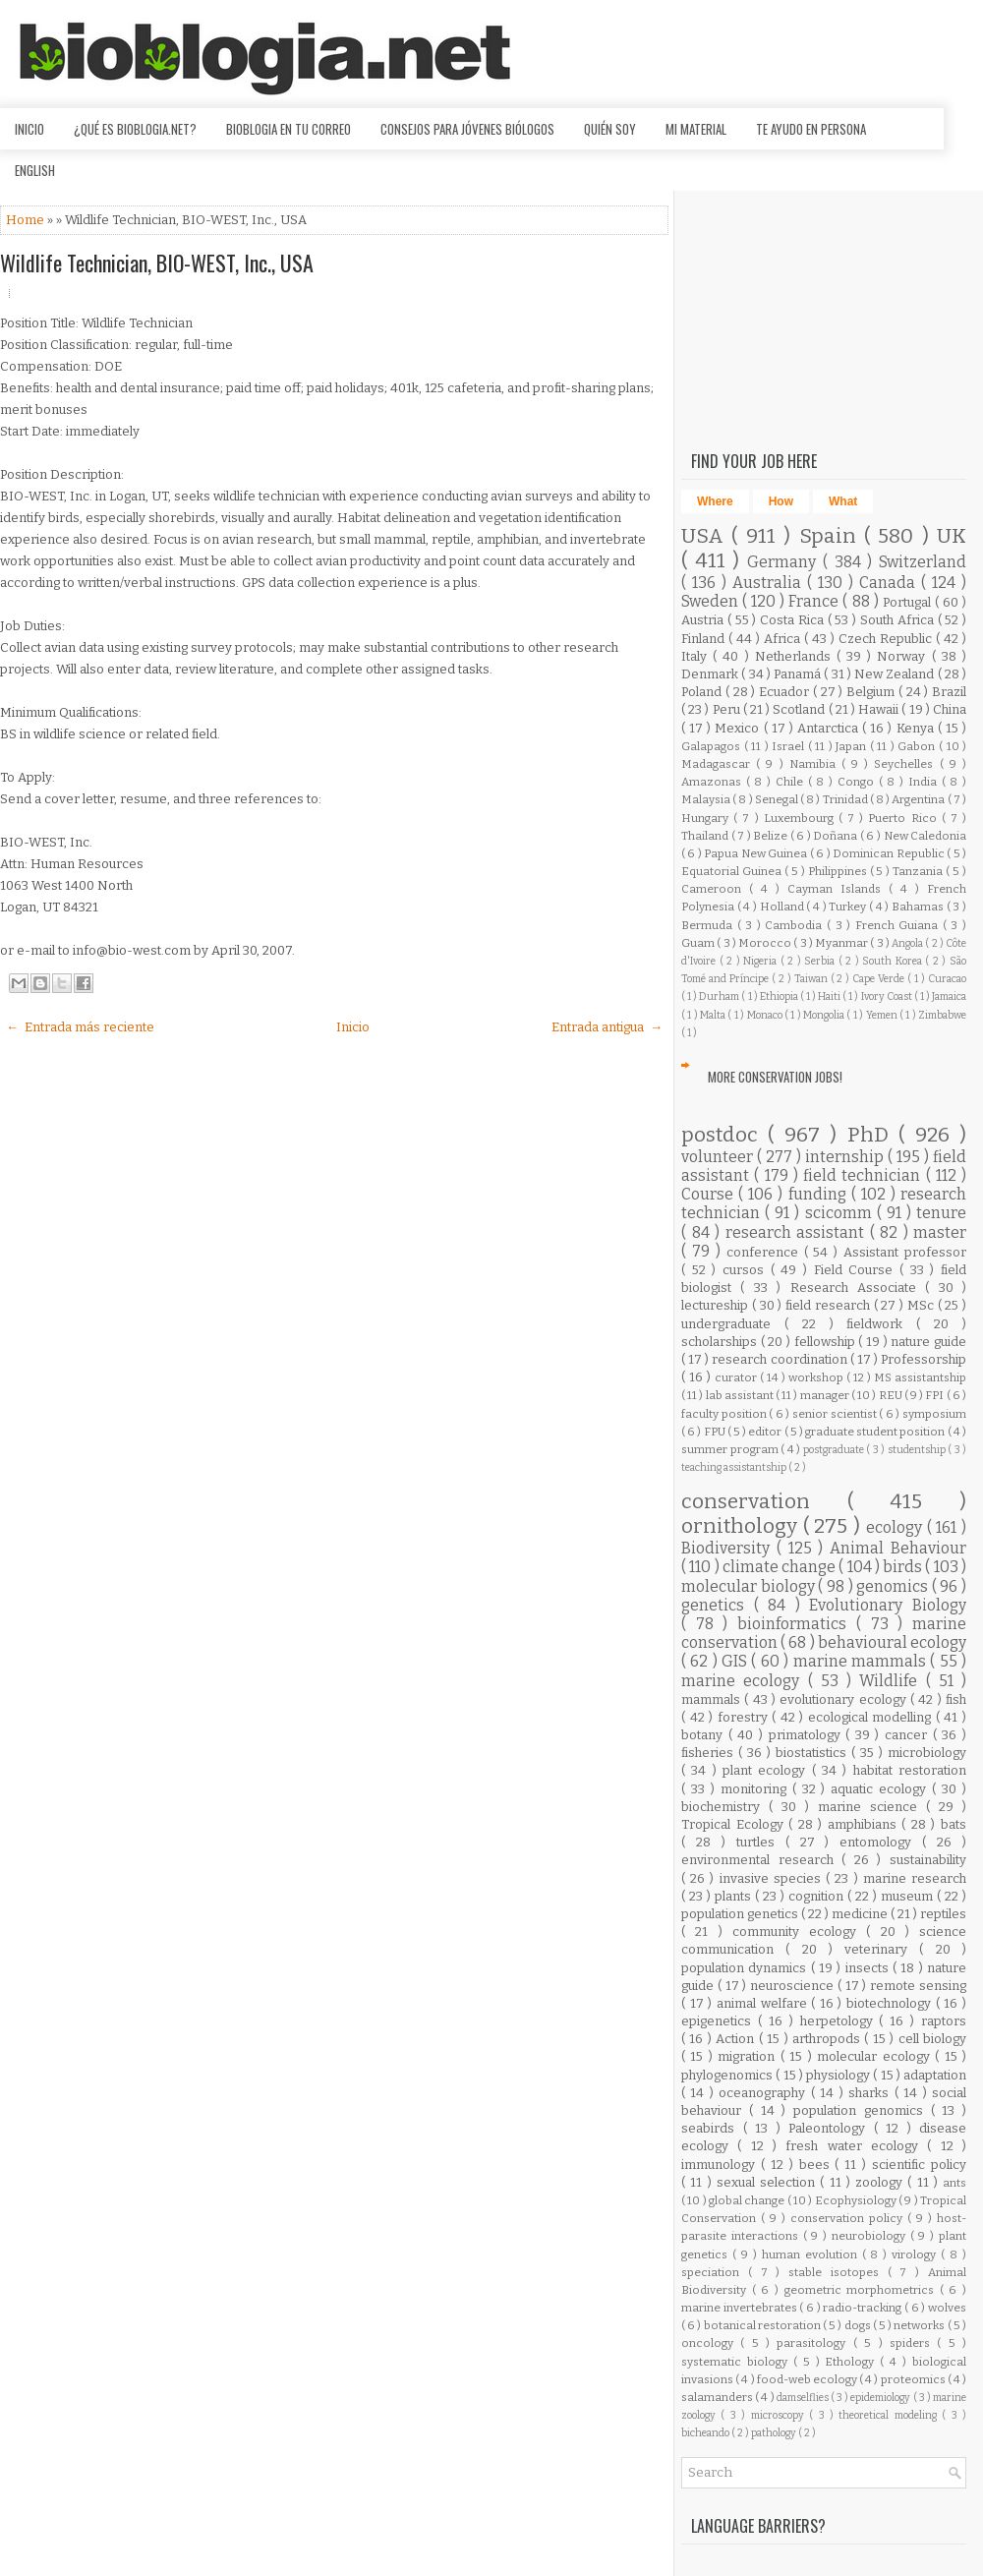  I want to click on spiders, so click(913, 2343).